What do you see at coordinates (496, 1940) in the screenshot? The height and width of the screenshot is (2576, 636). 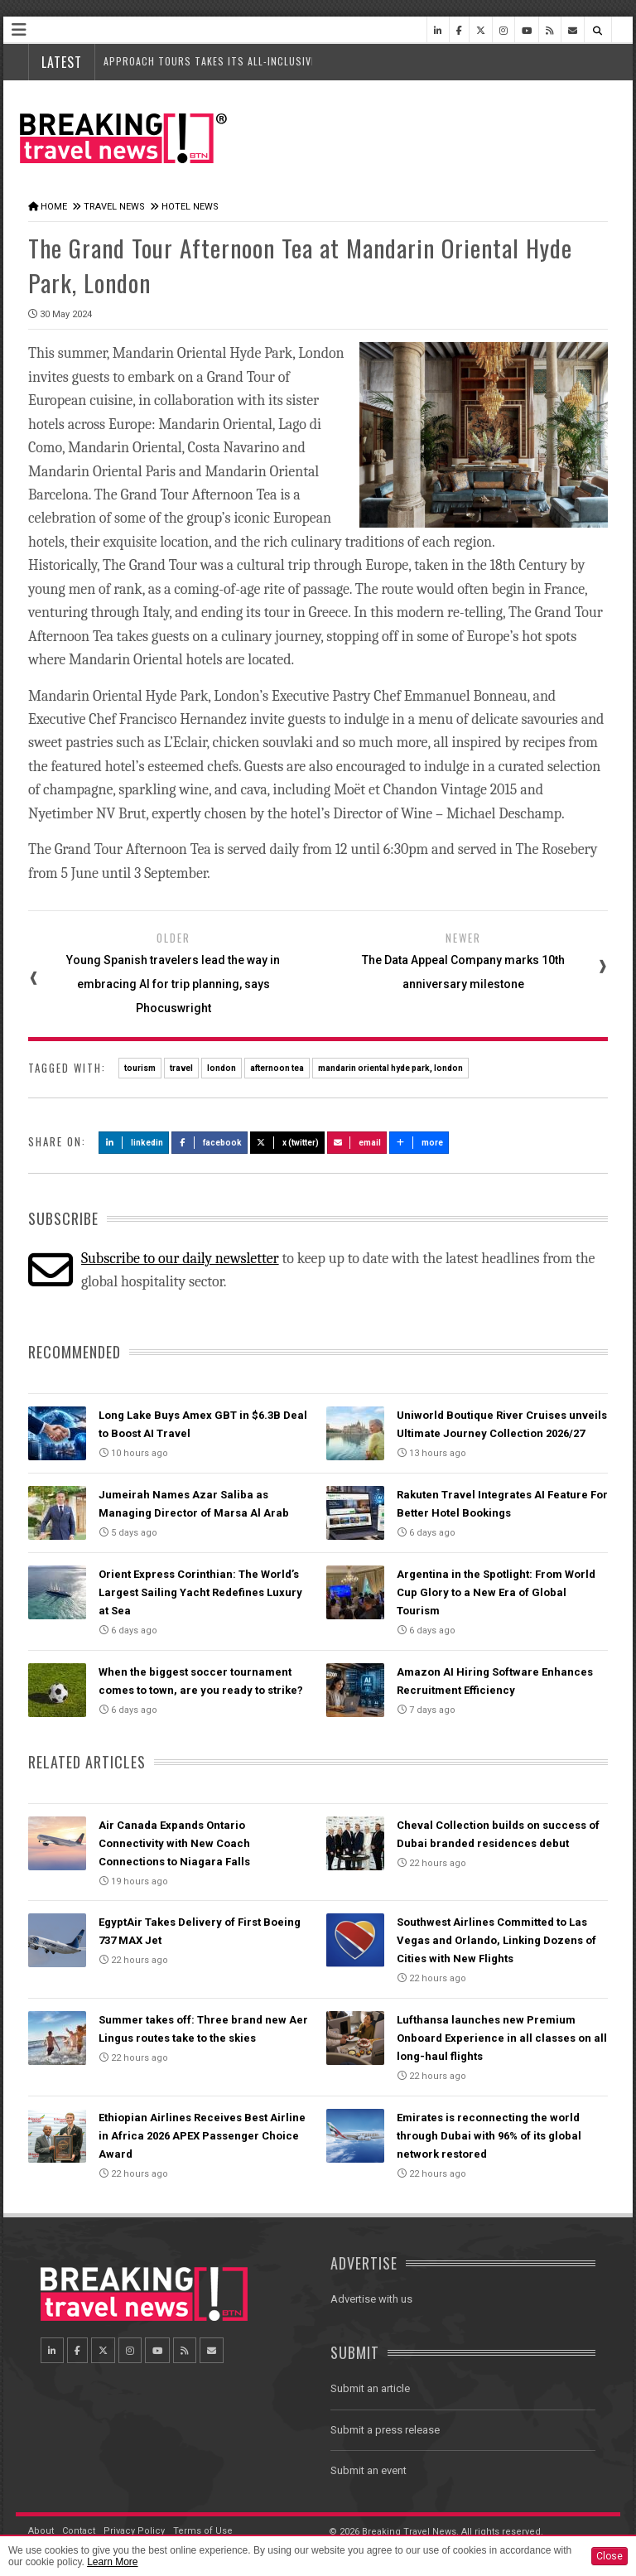 I see `Southwest Airlines Committed to Las Vegas and Orlando, Linking Dozens of Cities with New Flights` at bounding box center [496, 1940].